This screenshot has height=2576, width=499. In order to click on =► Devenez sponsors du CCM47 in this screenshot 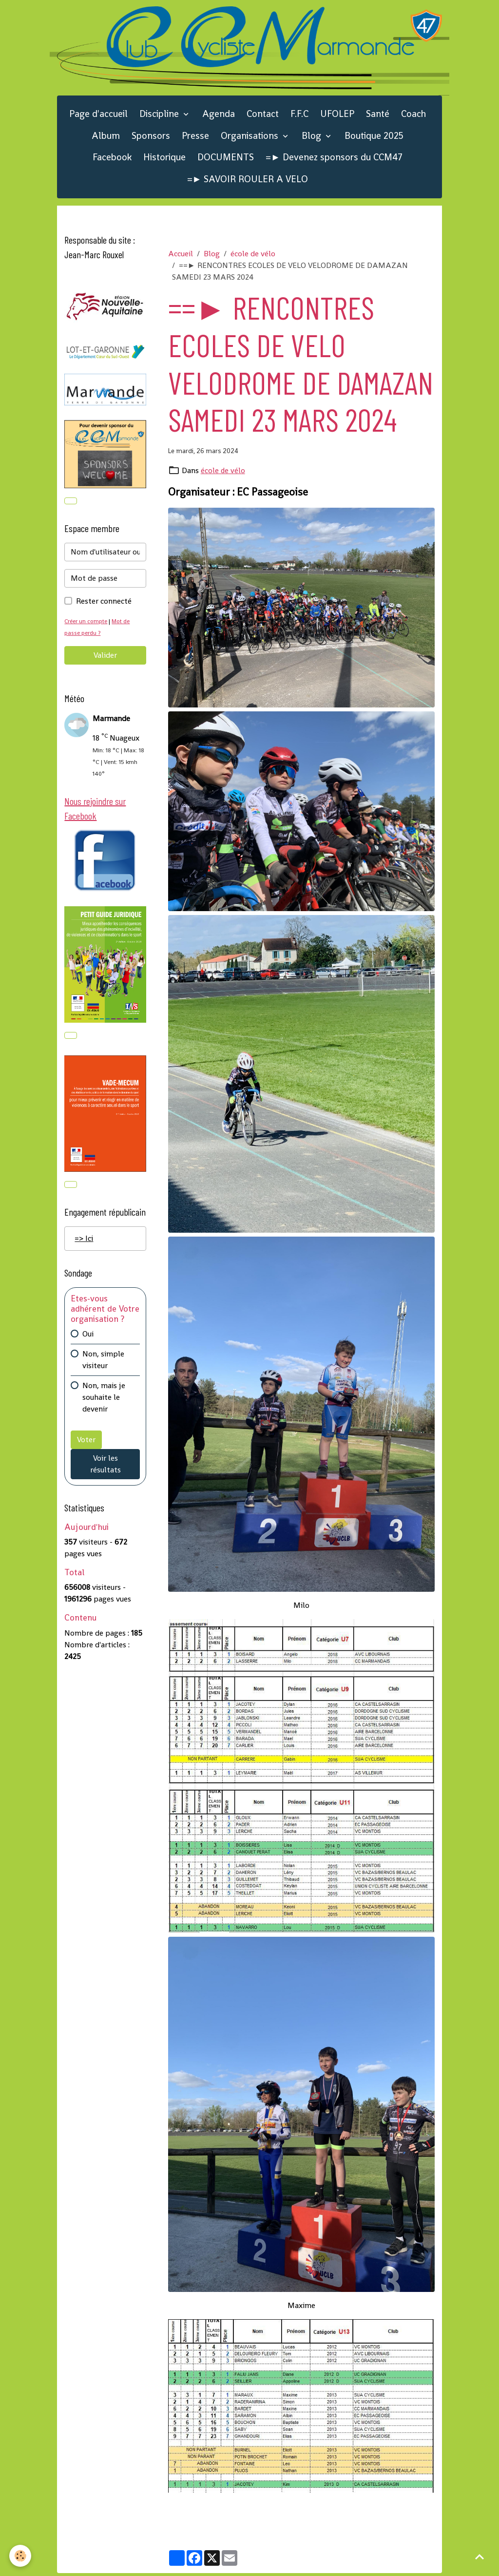, I will do `click(334, 160)`.